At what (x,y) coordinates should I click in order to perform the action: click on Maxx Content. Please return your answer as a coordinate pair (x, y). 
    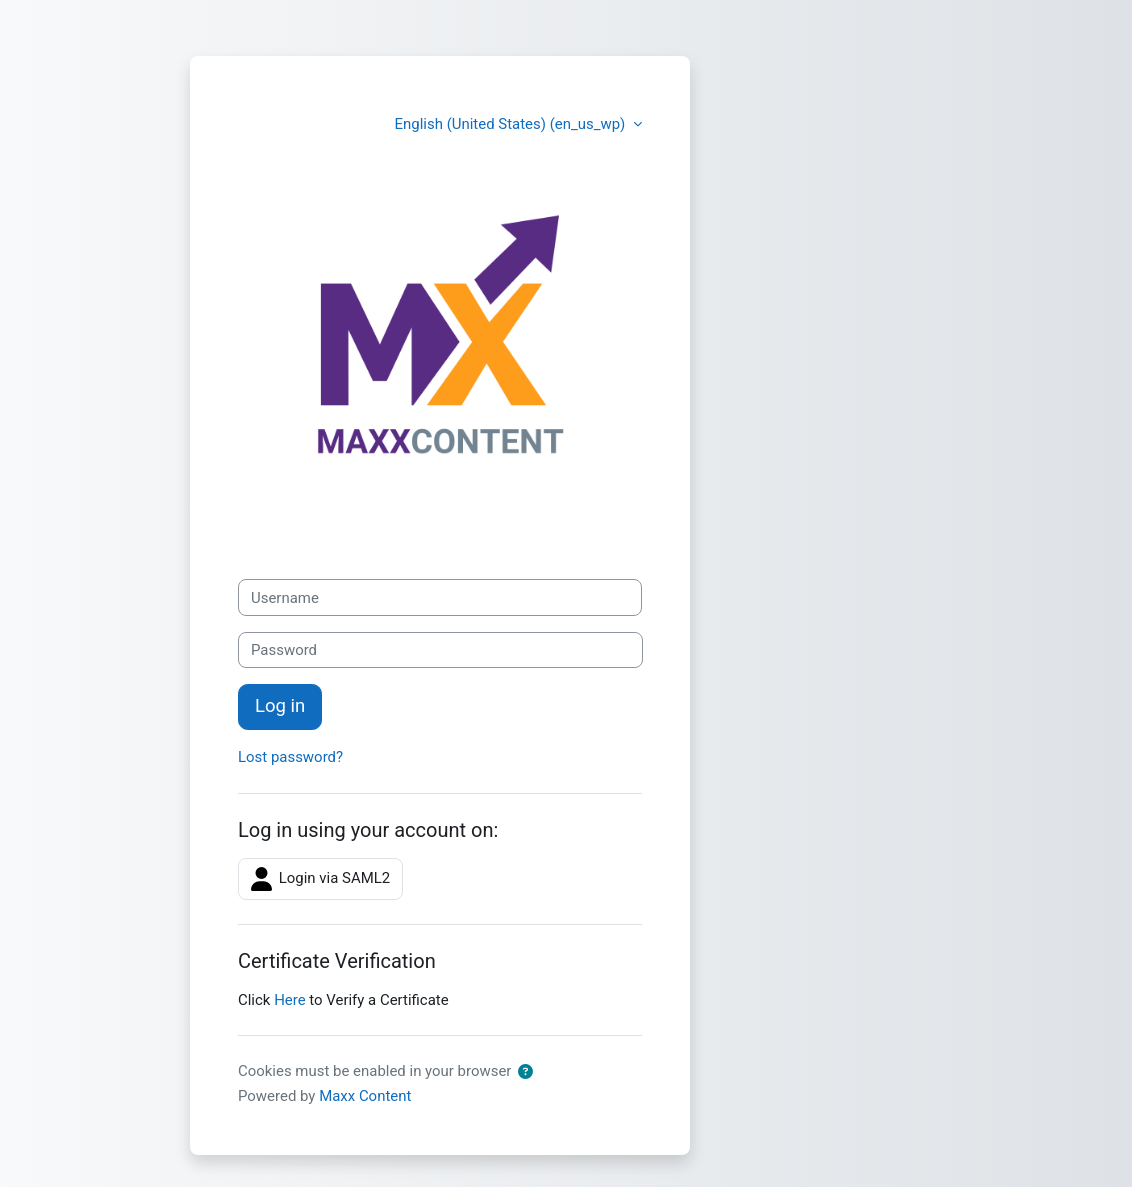
    Looking at the image, I should click on (365, 1096).